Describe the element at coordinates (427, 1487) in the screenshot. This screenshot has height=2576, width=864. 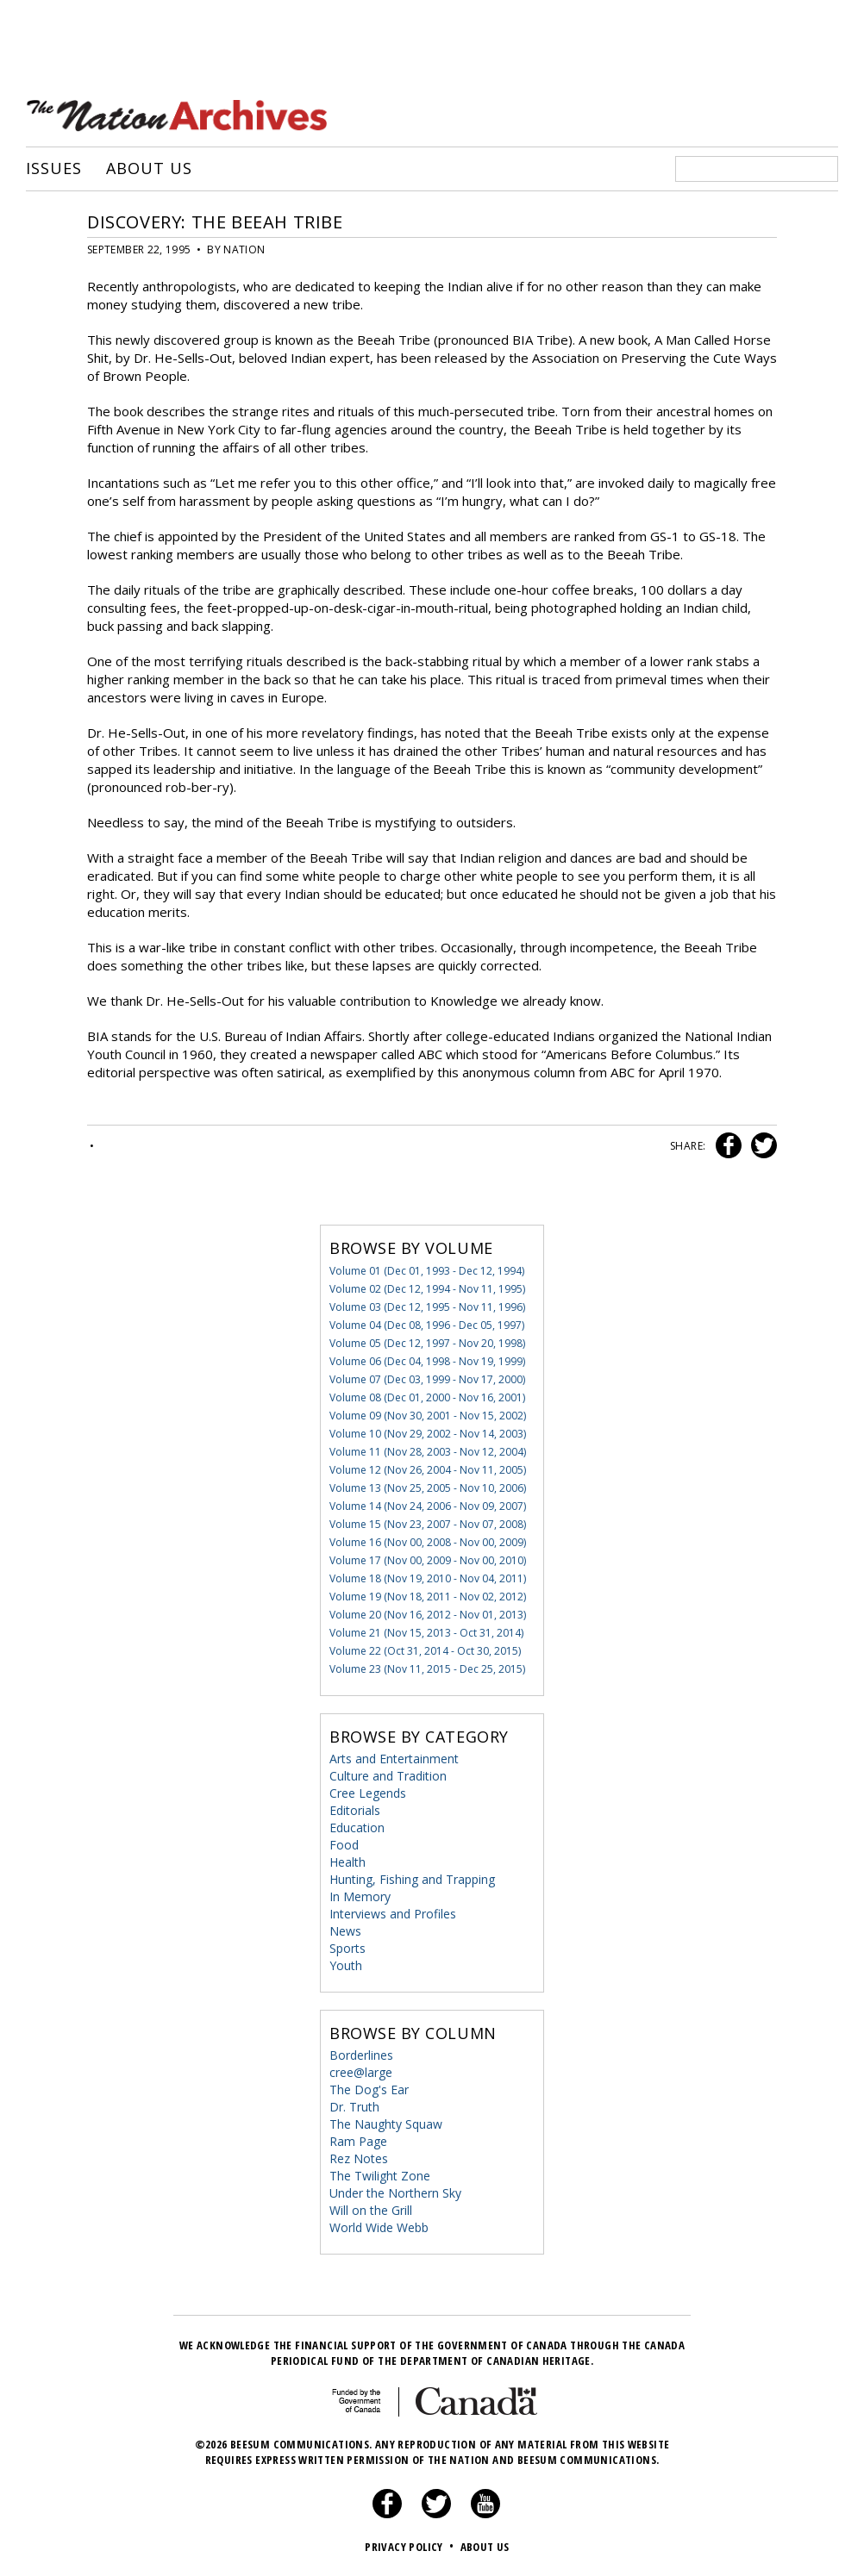
I see `Volume 13 (Nov 25, 2005 - Nov 10, 2006)` at that location.